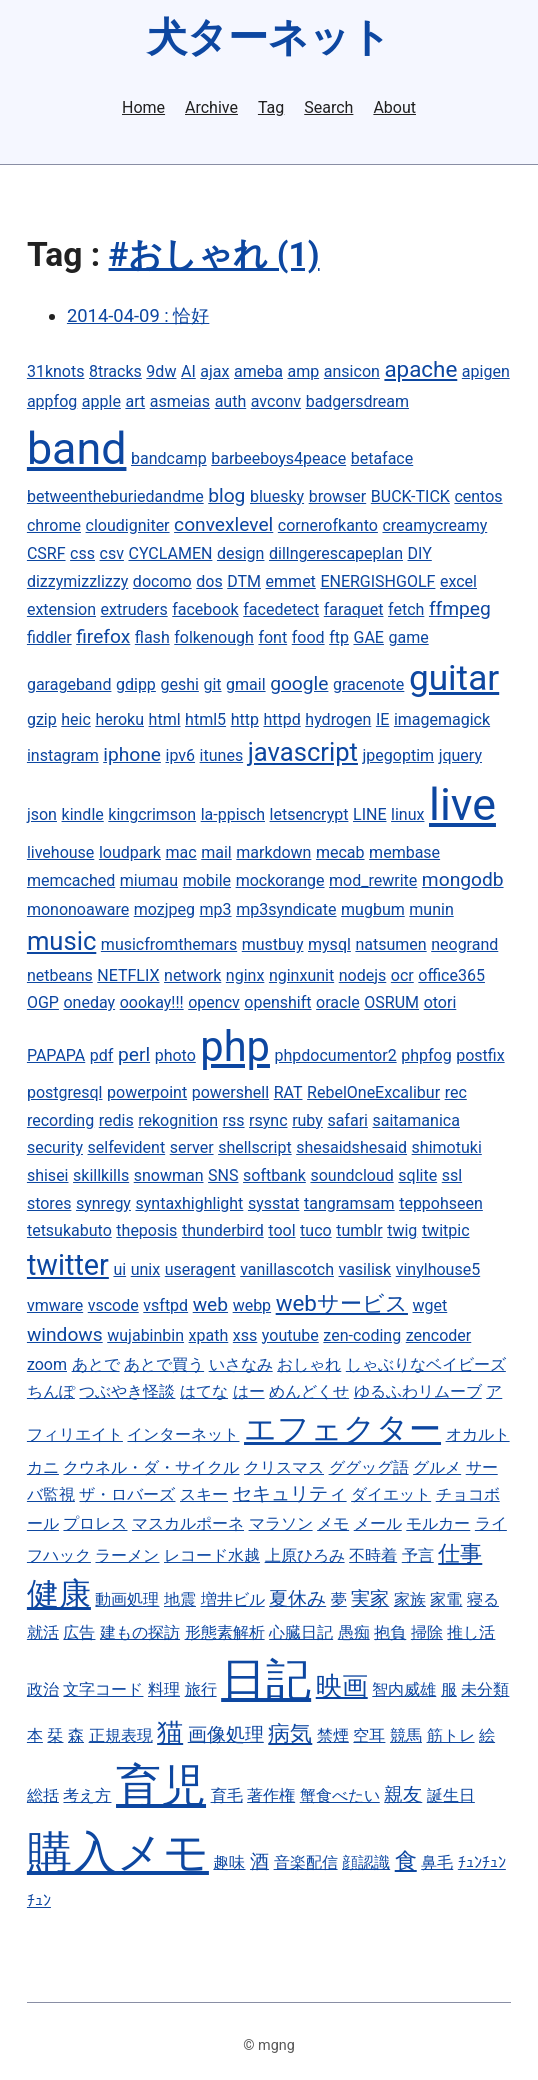  Describe the element at coordinates (201, 1689) in the screenshot. I see `旅行` at that location.